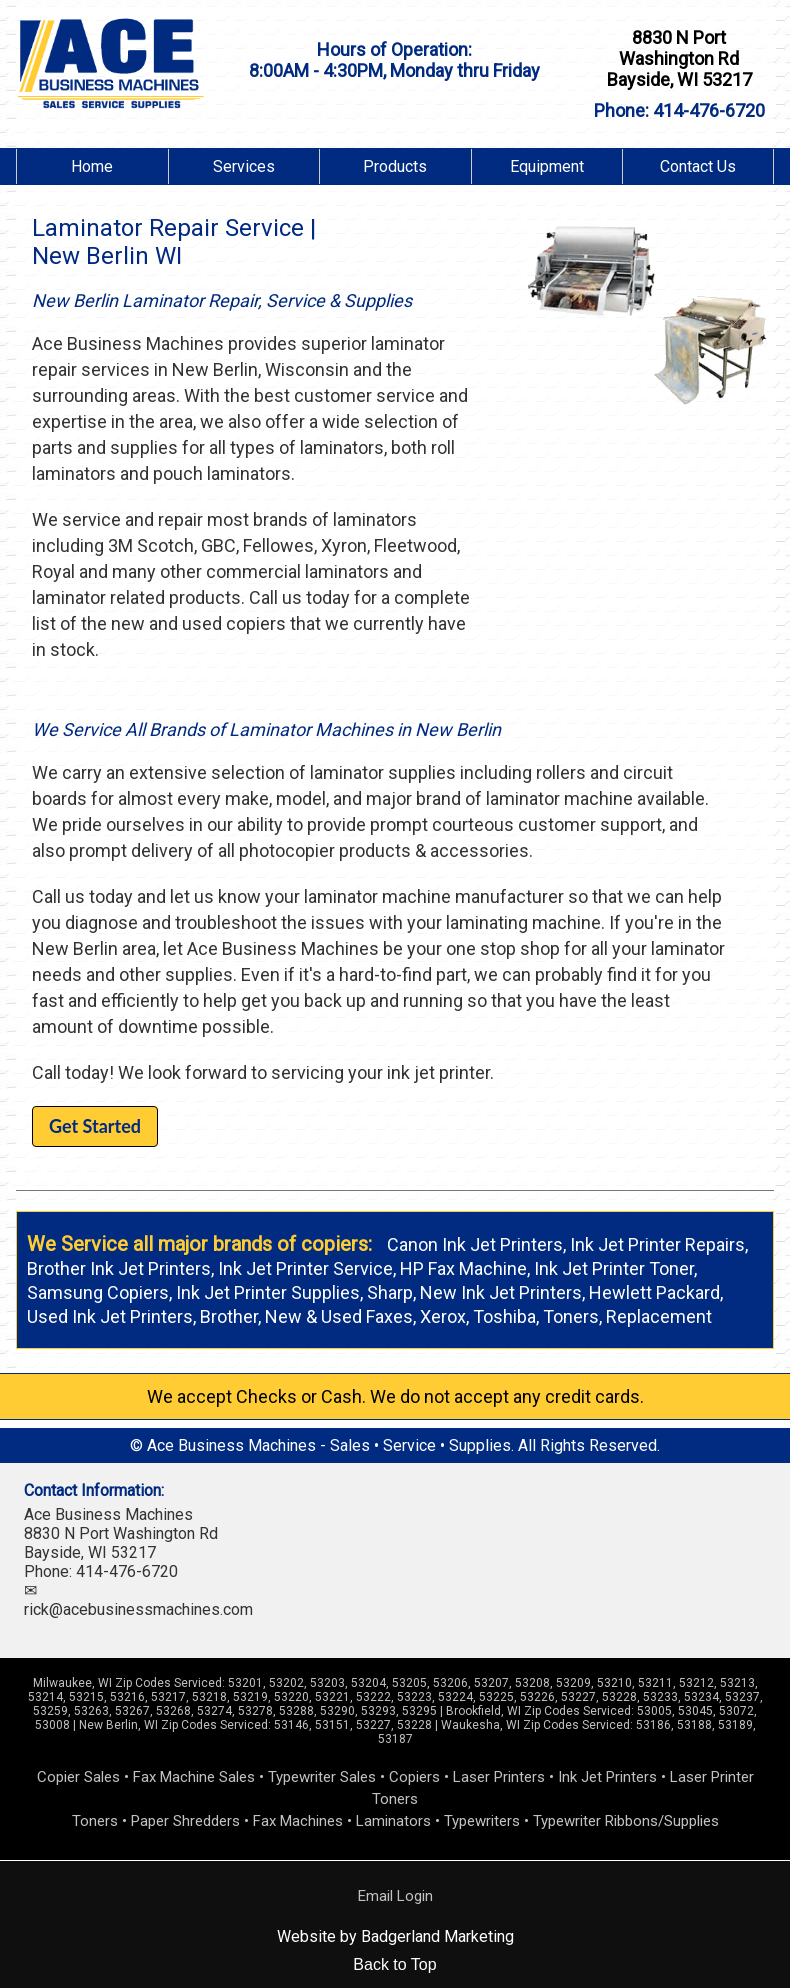 The image size is (790, 1988). Describe the element at coordinates (395, 1896) in the screenshot. I see `Email Login` at that location.